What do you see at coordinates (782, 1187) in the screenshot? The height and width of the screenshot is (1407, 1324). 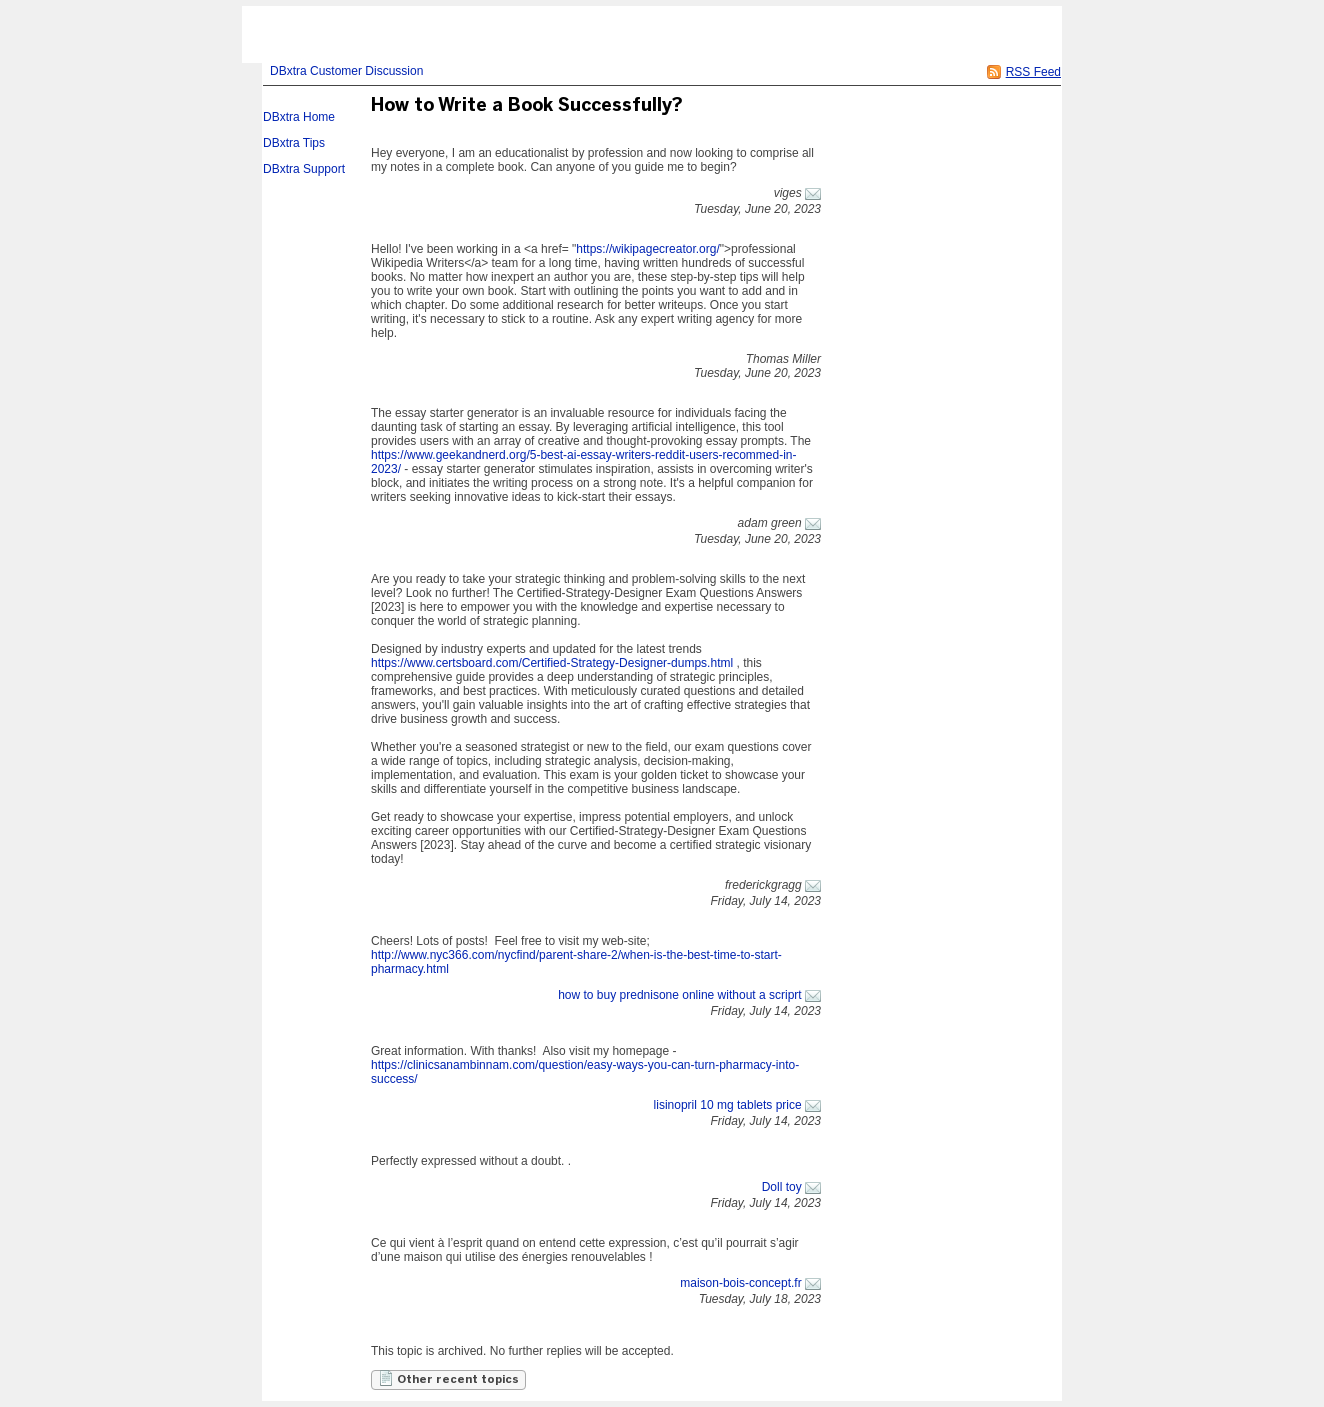 I see `Doll toy` at bounding box center [782, 1187].